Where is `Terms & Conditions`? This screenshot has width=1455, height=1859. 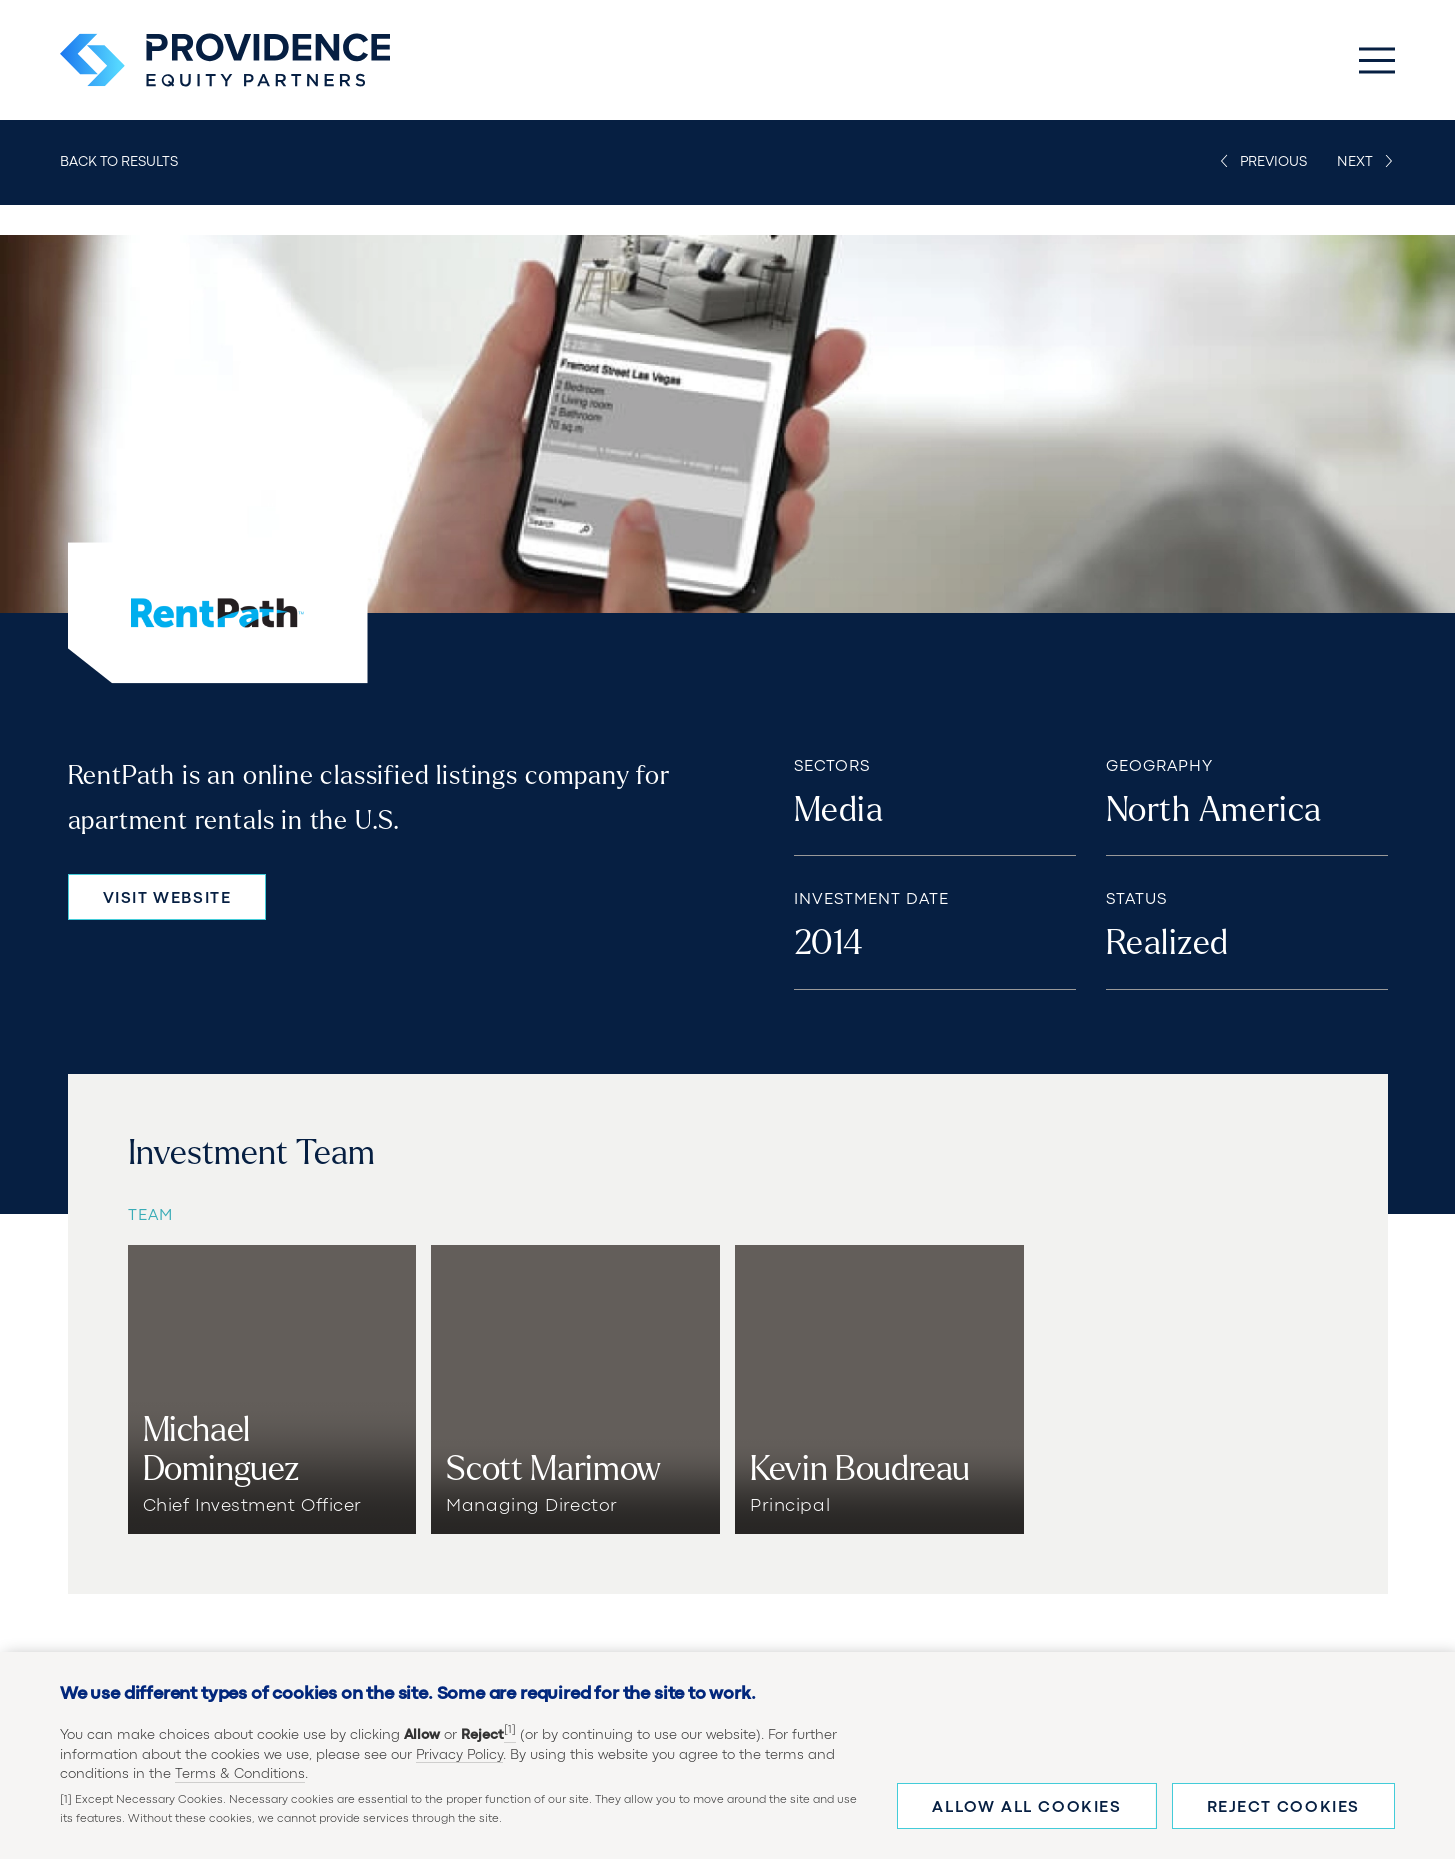 Terms & Conditions is located at coordinates (240, 1774).